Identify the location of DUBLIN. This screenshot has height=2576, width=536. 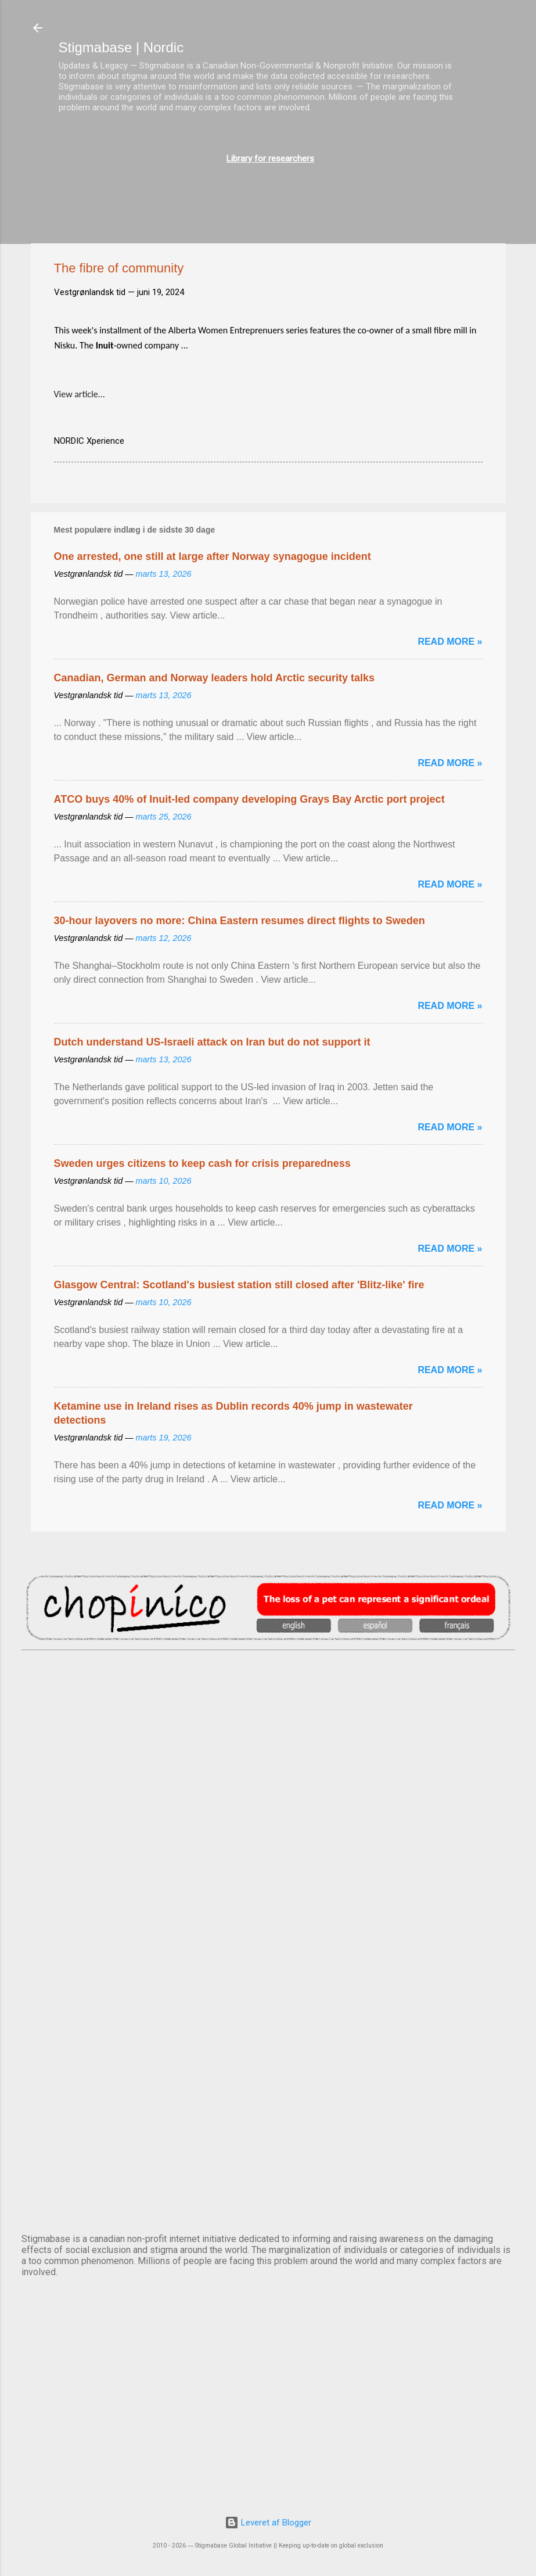
(268, 1794).